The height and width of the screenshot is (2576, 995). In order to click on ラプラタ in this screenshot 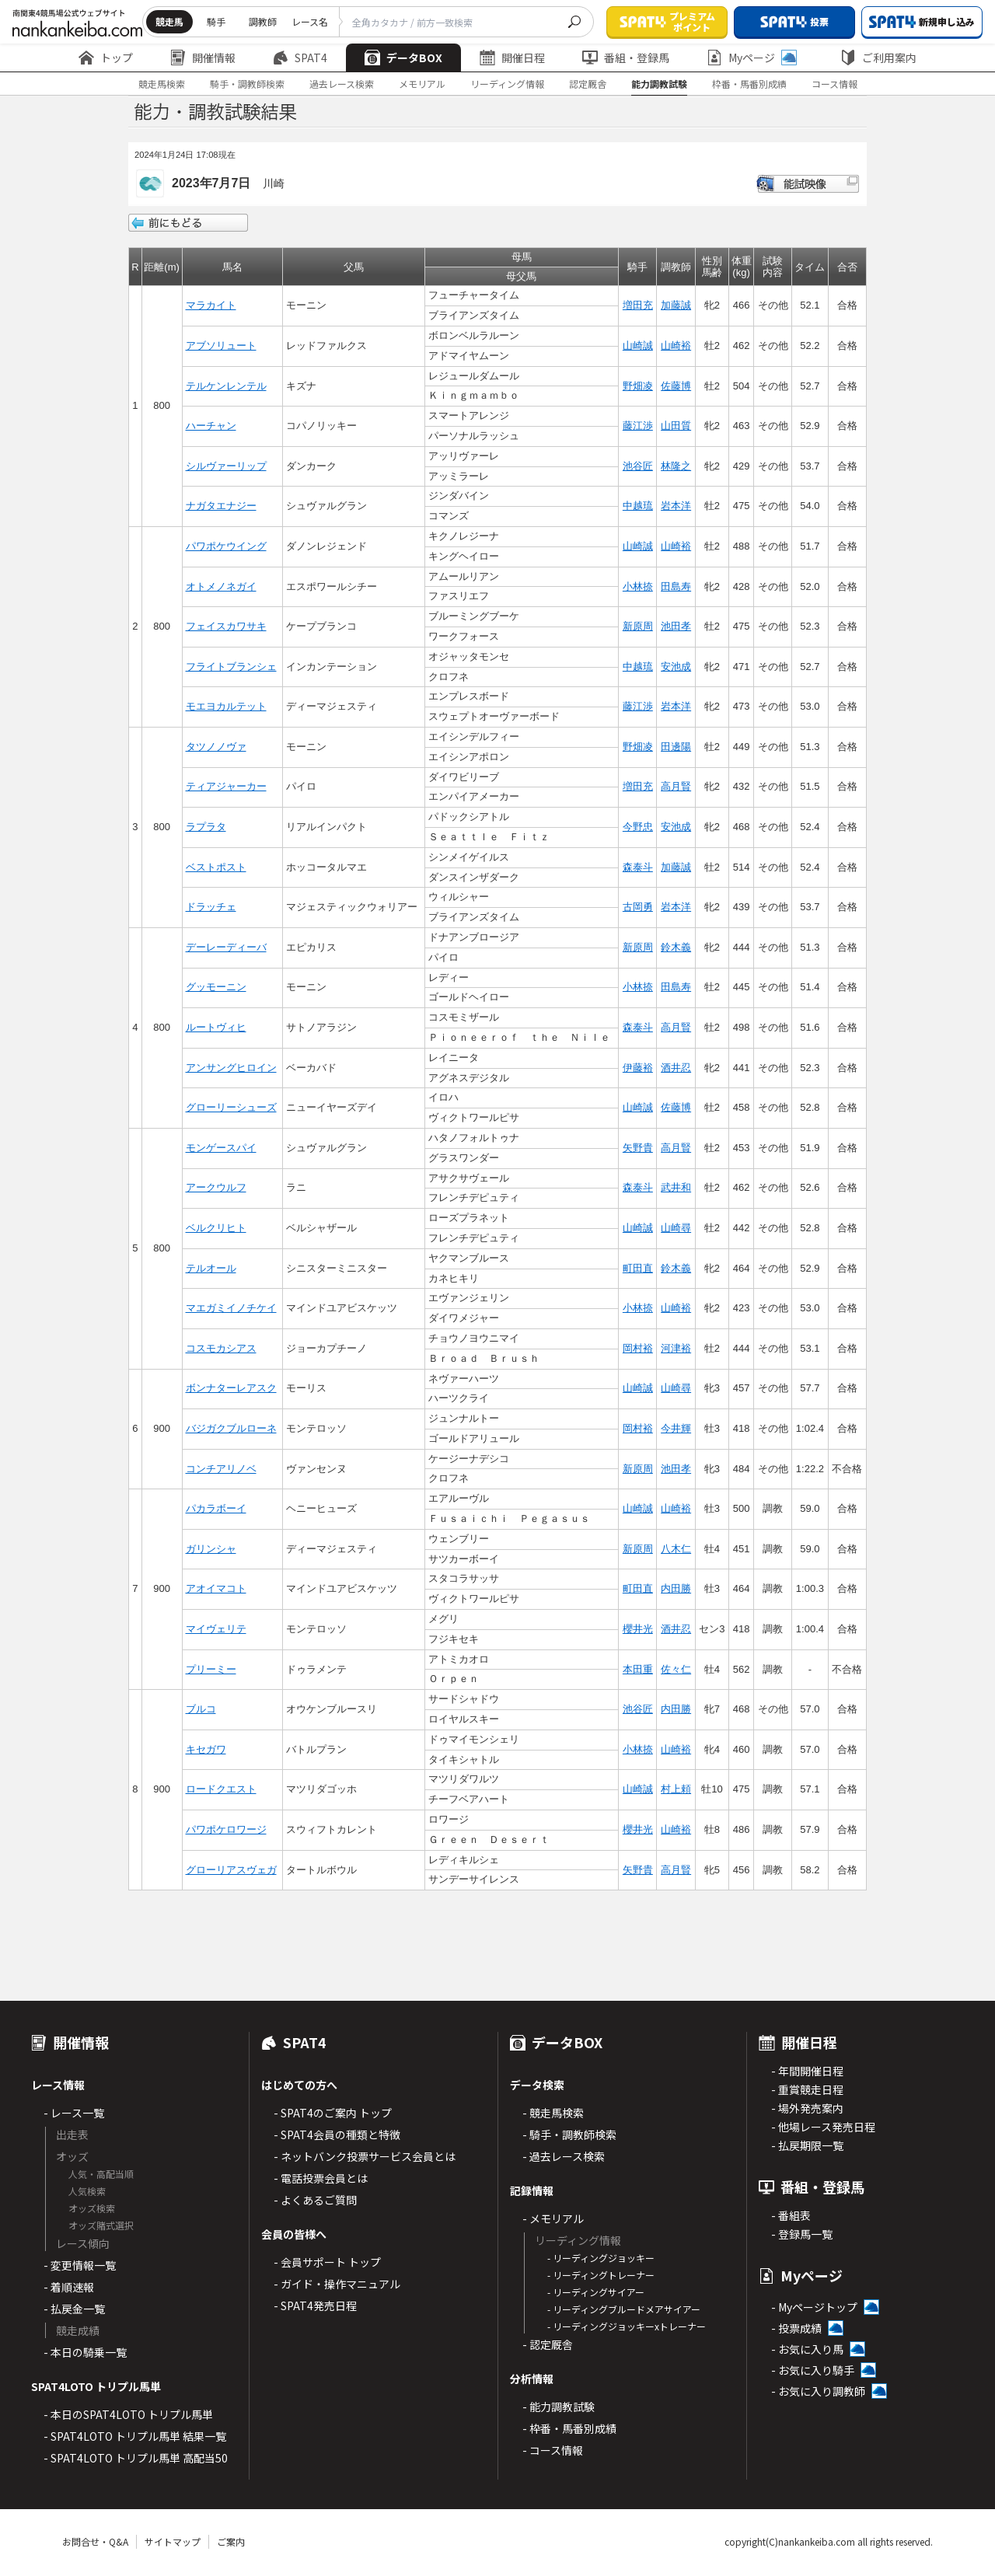, I will do `click(206, 826)`.